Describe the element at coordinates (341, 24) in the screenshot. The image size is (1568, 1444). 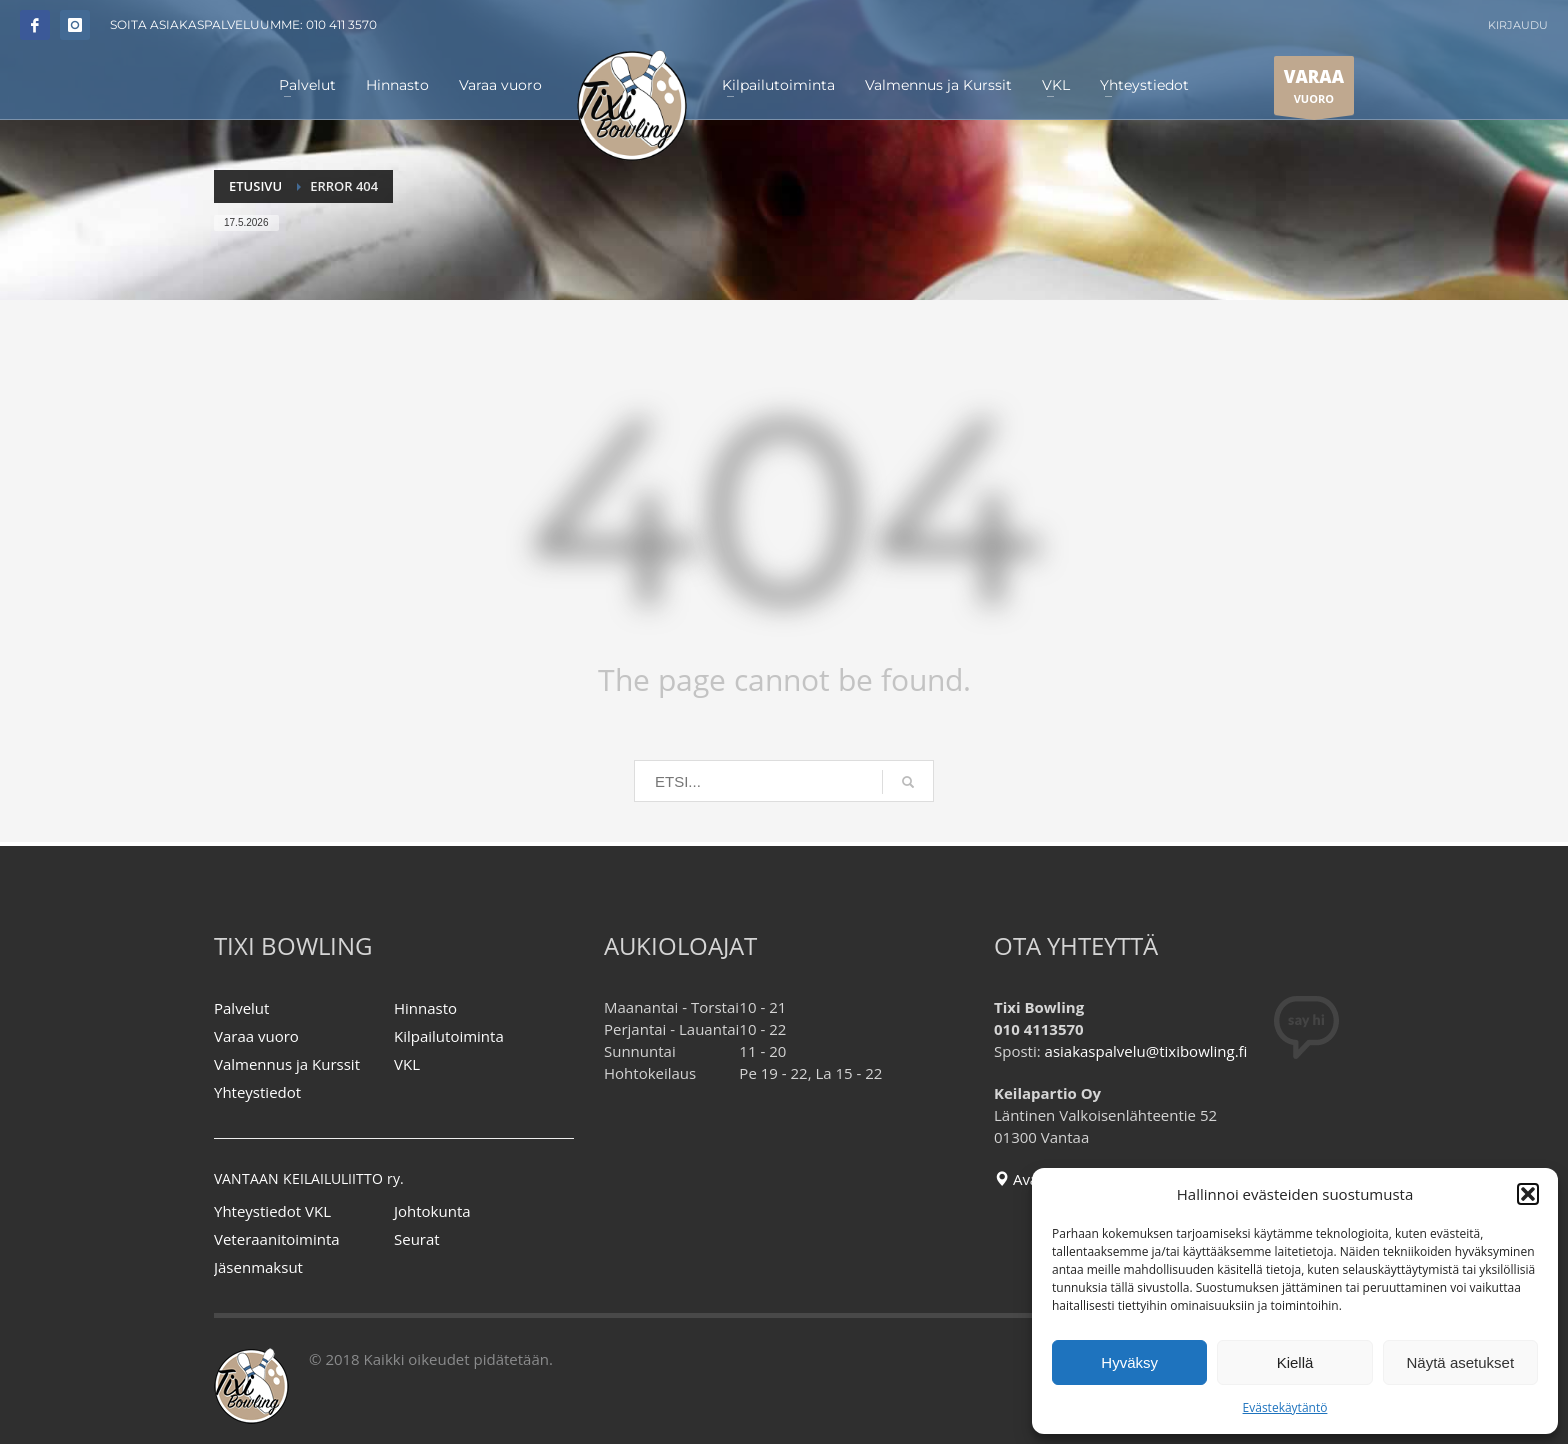
I see `010 411 3570` at that location.